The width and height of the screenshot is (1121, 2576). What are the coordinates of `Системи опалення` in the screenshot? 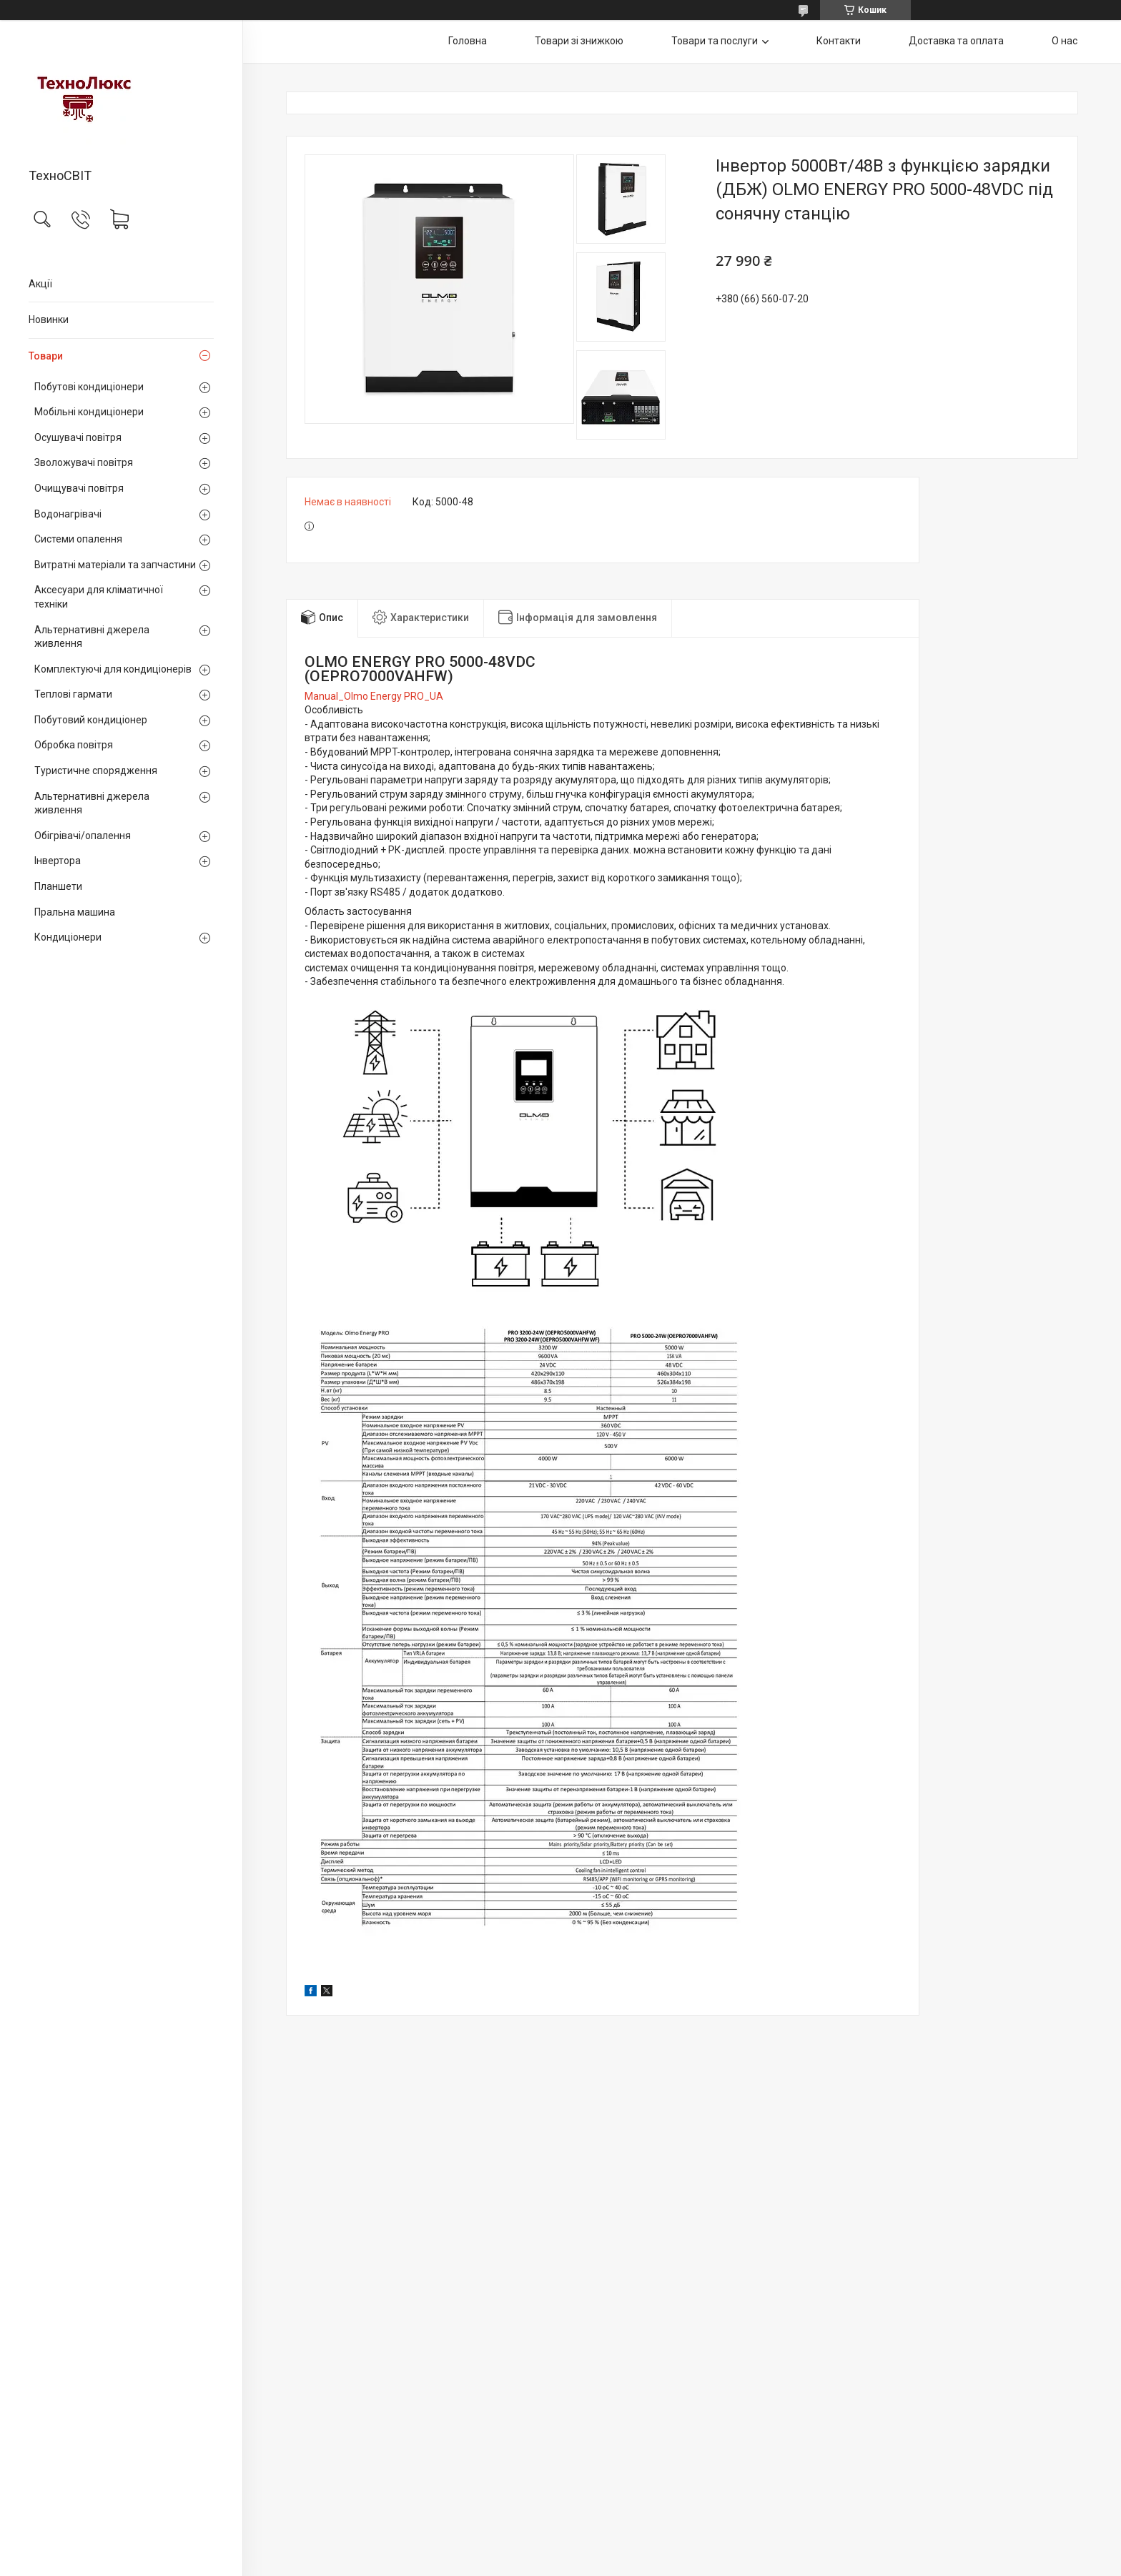 It's located at (78, 539).